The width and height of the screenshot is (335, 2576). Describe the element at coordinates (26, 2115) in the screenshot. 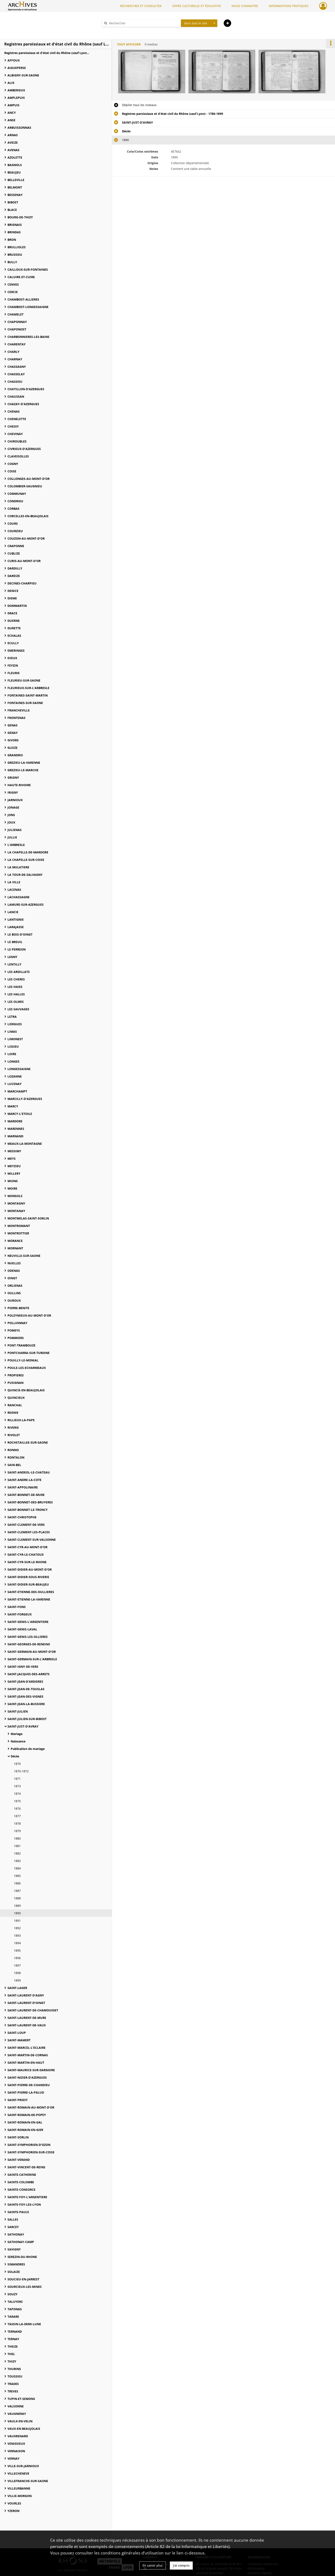

I see `SAINT-ROMAIN-DE-POPEY` at that location.